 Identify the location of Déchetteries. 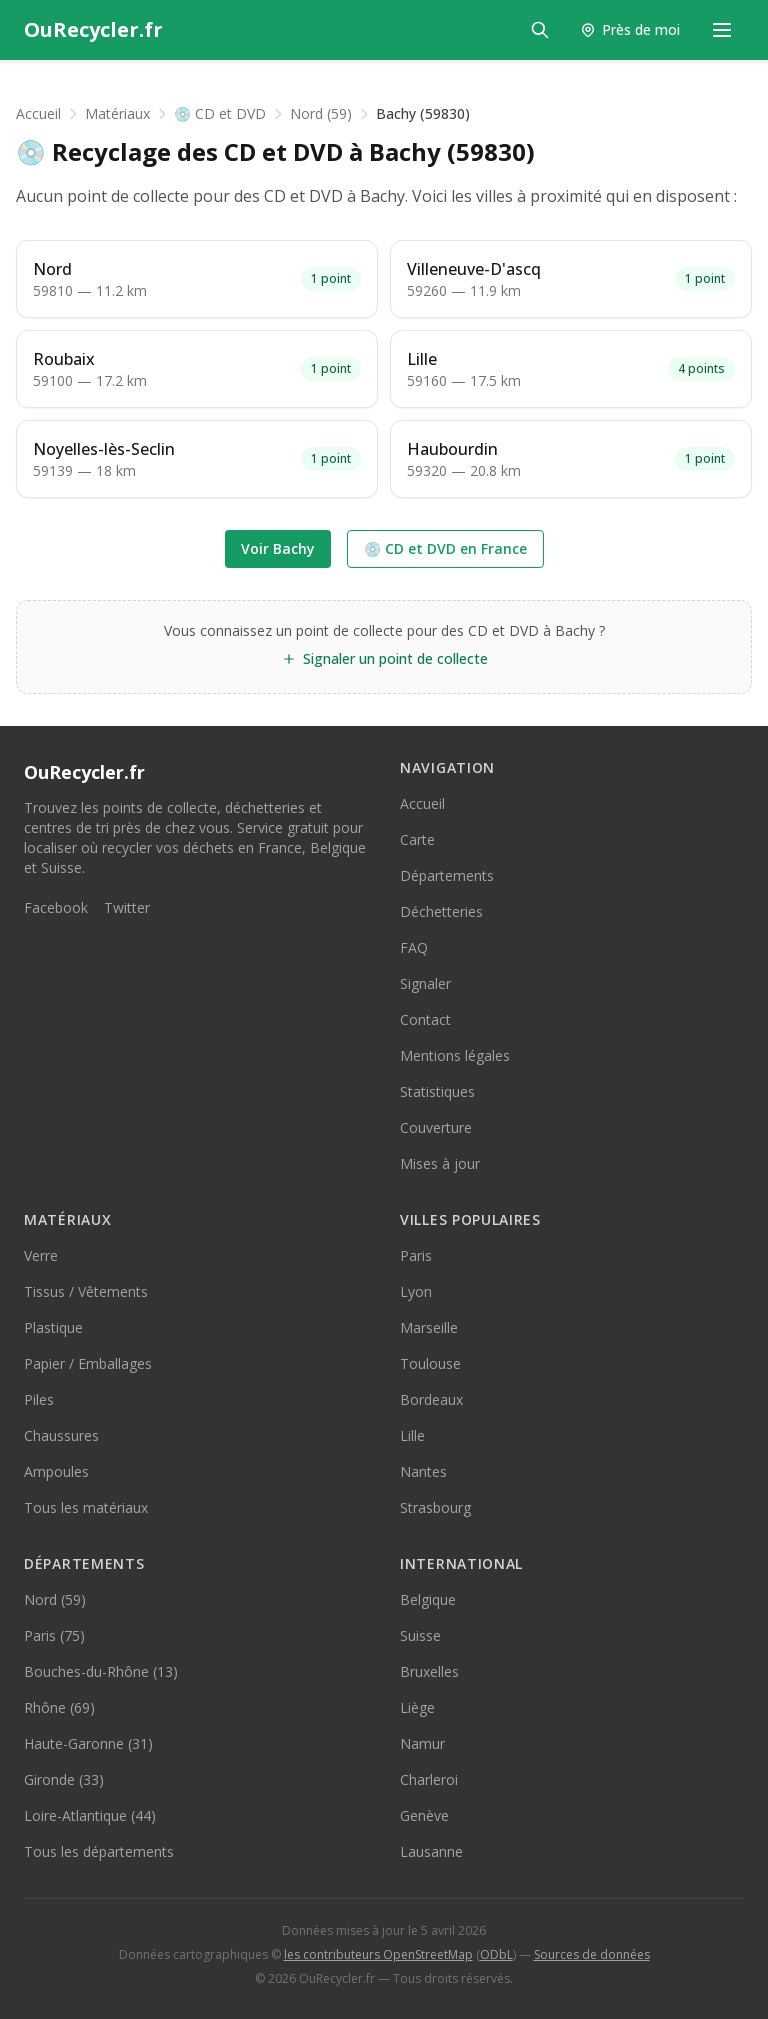
(441, 911).